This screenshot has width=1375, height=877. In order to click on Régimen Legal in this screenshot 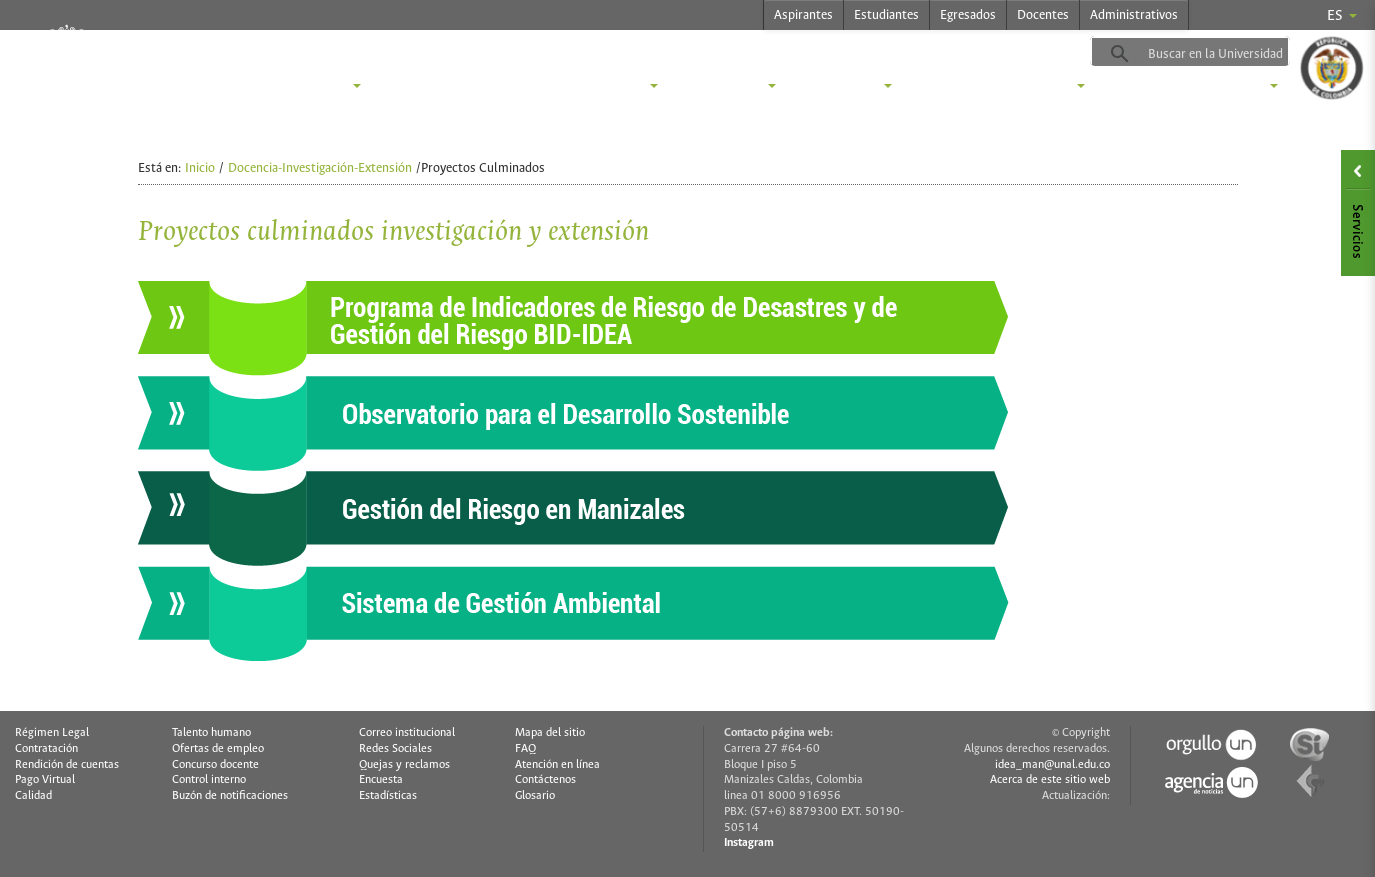, I will do `click(52, 733)`.